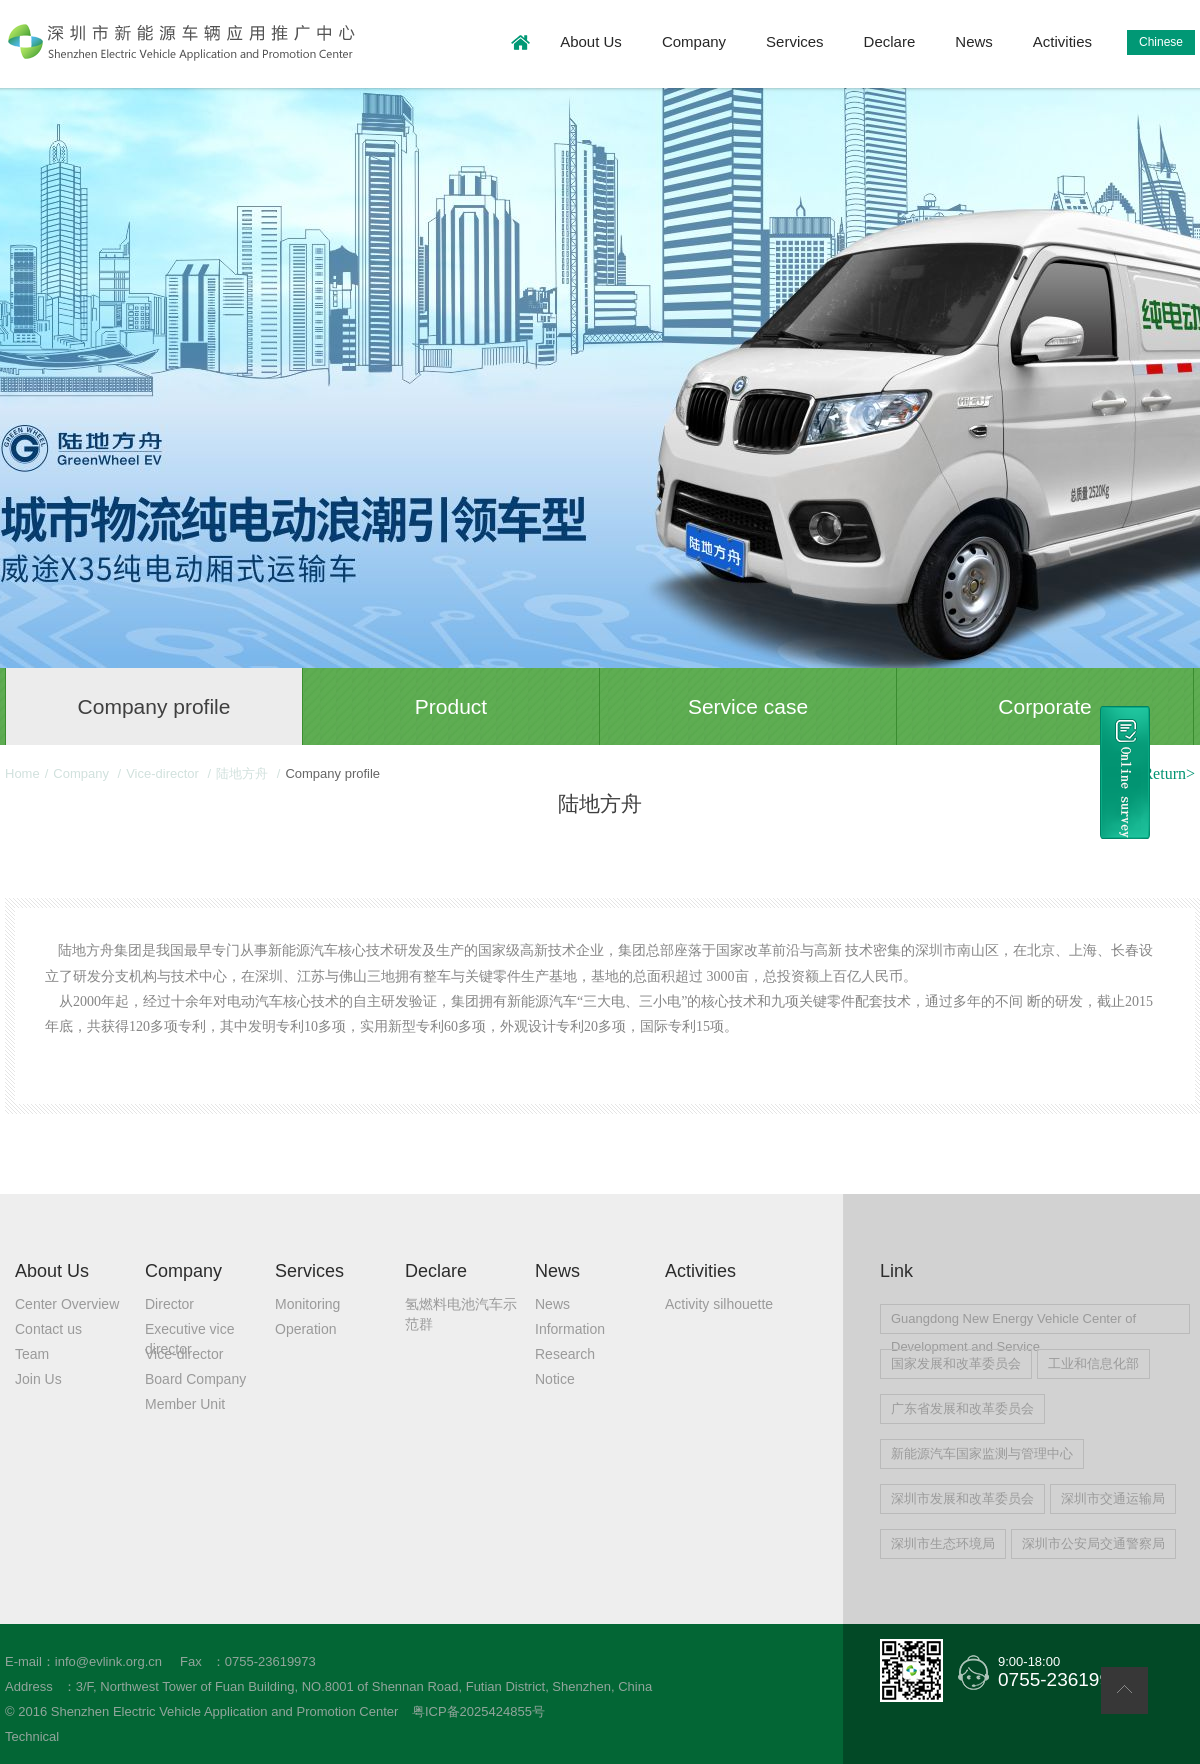 The width and height of the screenshot is (1200, 1764). What do you see at coordinates (244, 773) in the screenshot?
I see `陆地方舟` at bounding box center [244, 773].